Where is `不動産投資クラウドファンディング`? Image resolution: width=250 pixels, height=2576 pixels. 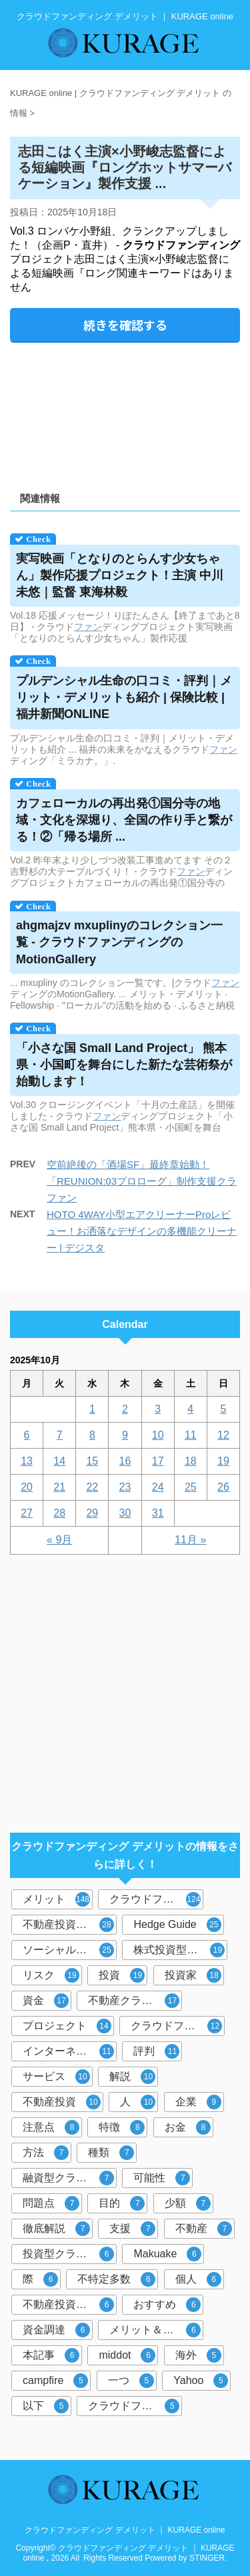 不動産投資クラウドファンディング is located at coordinates (70, 2304).